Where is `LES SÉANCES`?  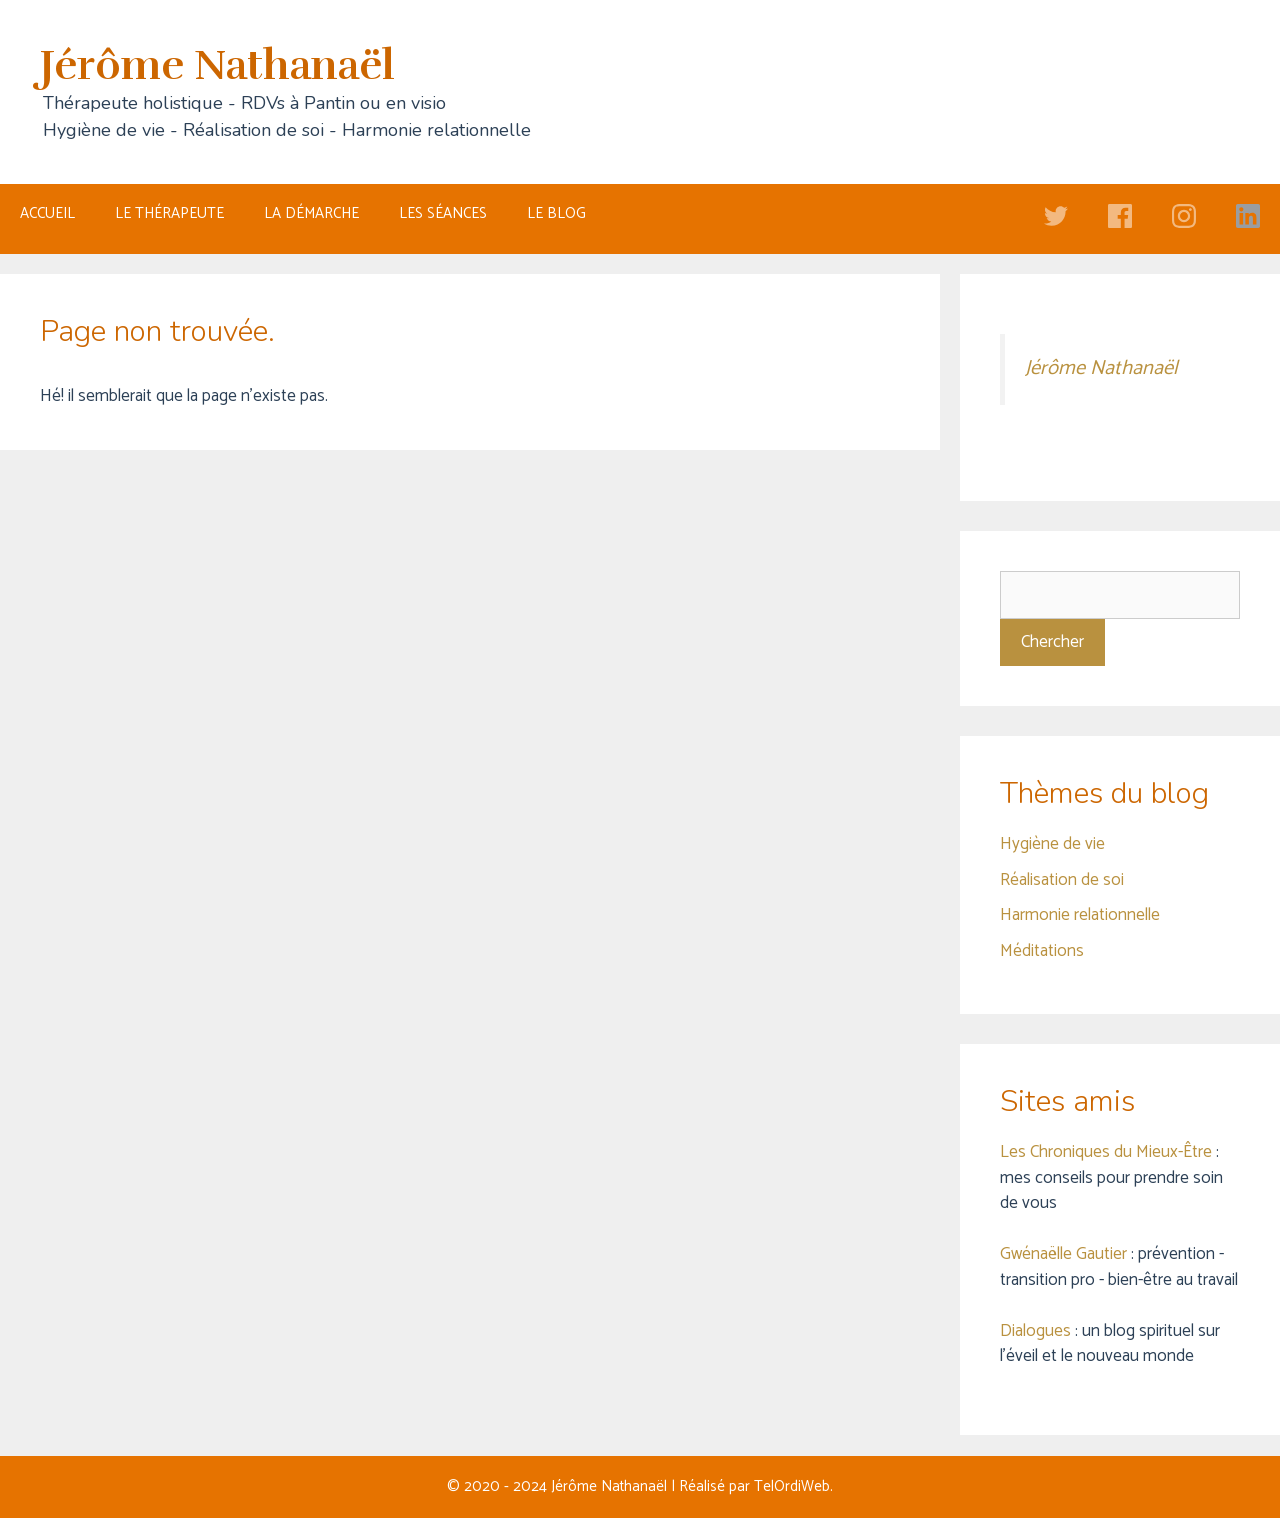
LES SÉANCES is located at coordinates (443, 213).